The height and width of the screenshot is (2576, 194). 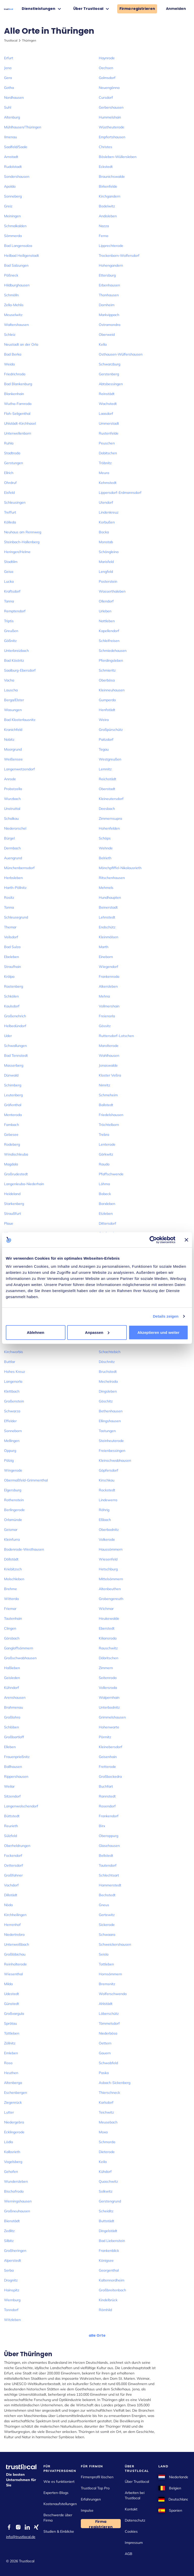 What do you see at coordinates (104, 719) in the screenshot?
I see `Weira` at bounding box center [104, 719].